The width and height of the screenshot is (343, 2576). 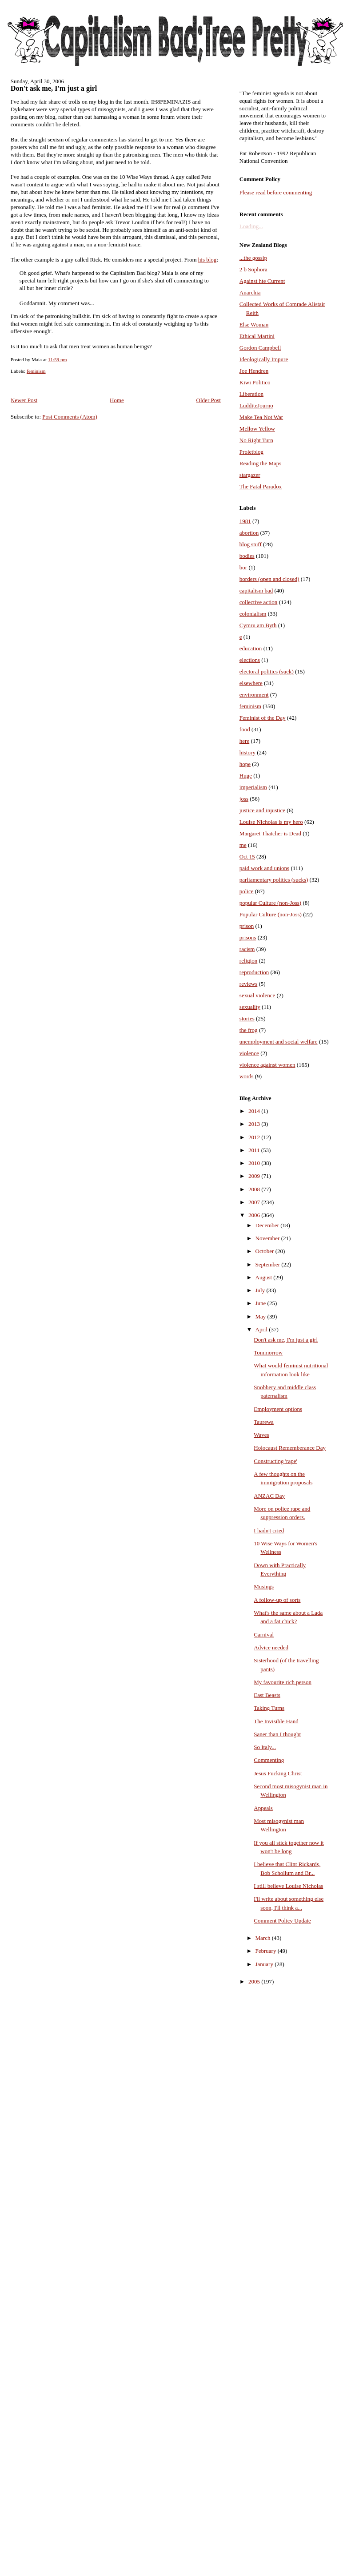 What do you see at coordinates (249, 1053) in the screenshot?
I see `violence` at bounding box center [249, 1053].